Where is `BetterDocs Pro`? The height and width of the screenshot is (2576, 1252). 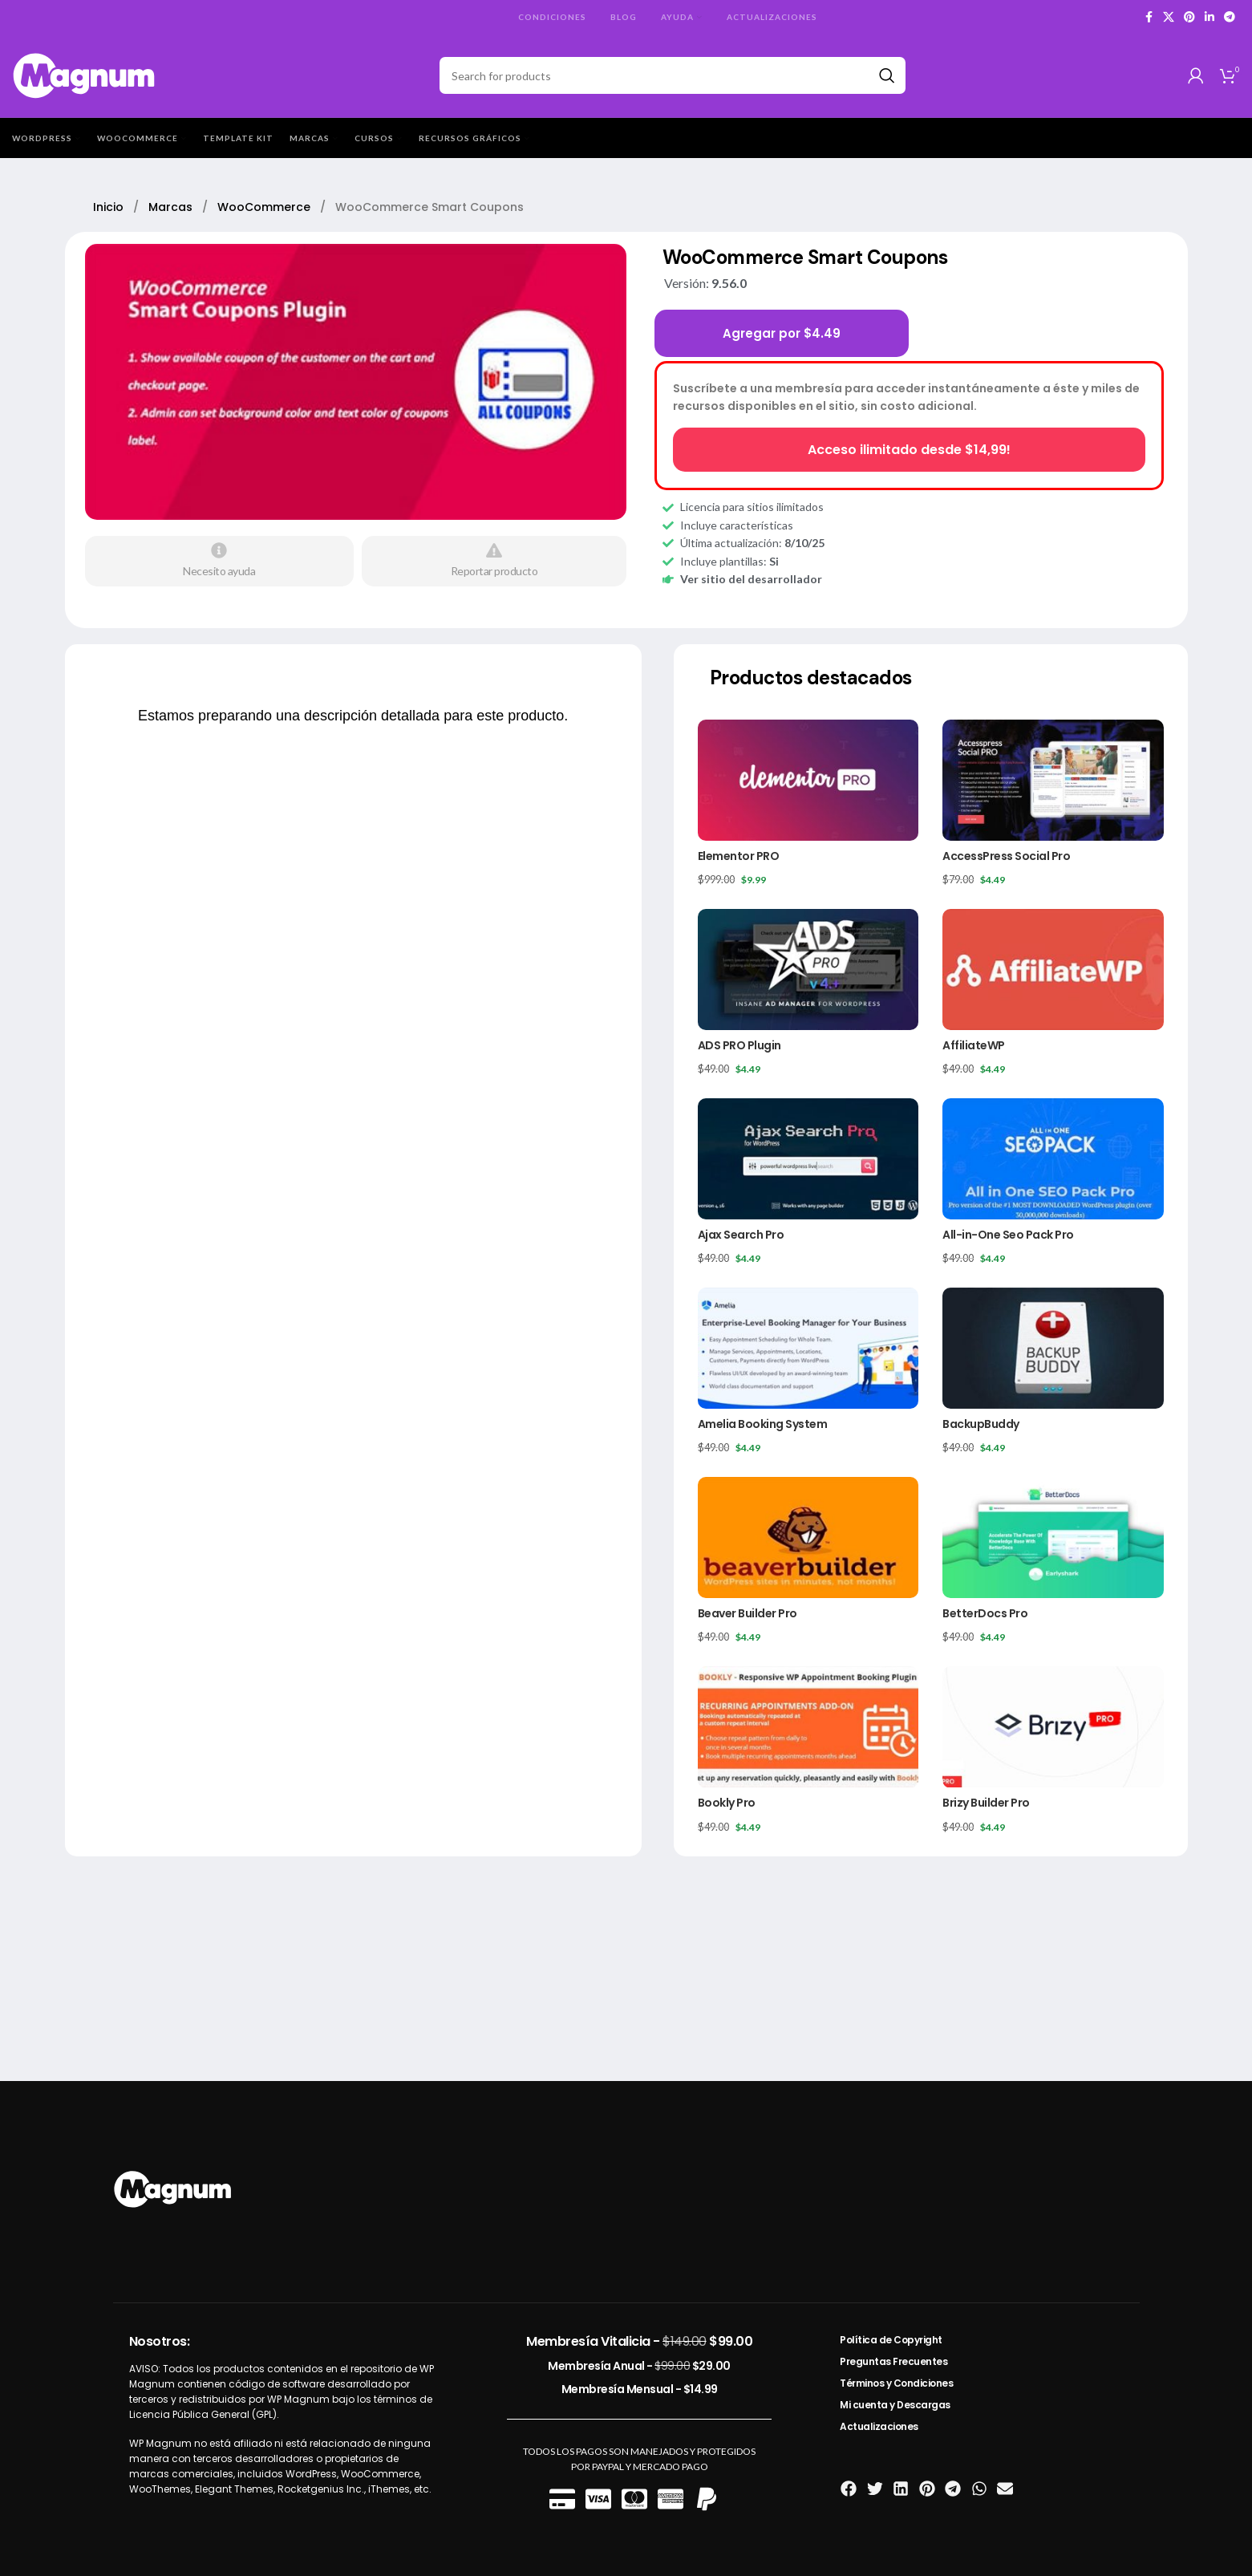 BetterDocs Pro is located at coordinates (984, 1613).